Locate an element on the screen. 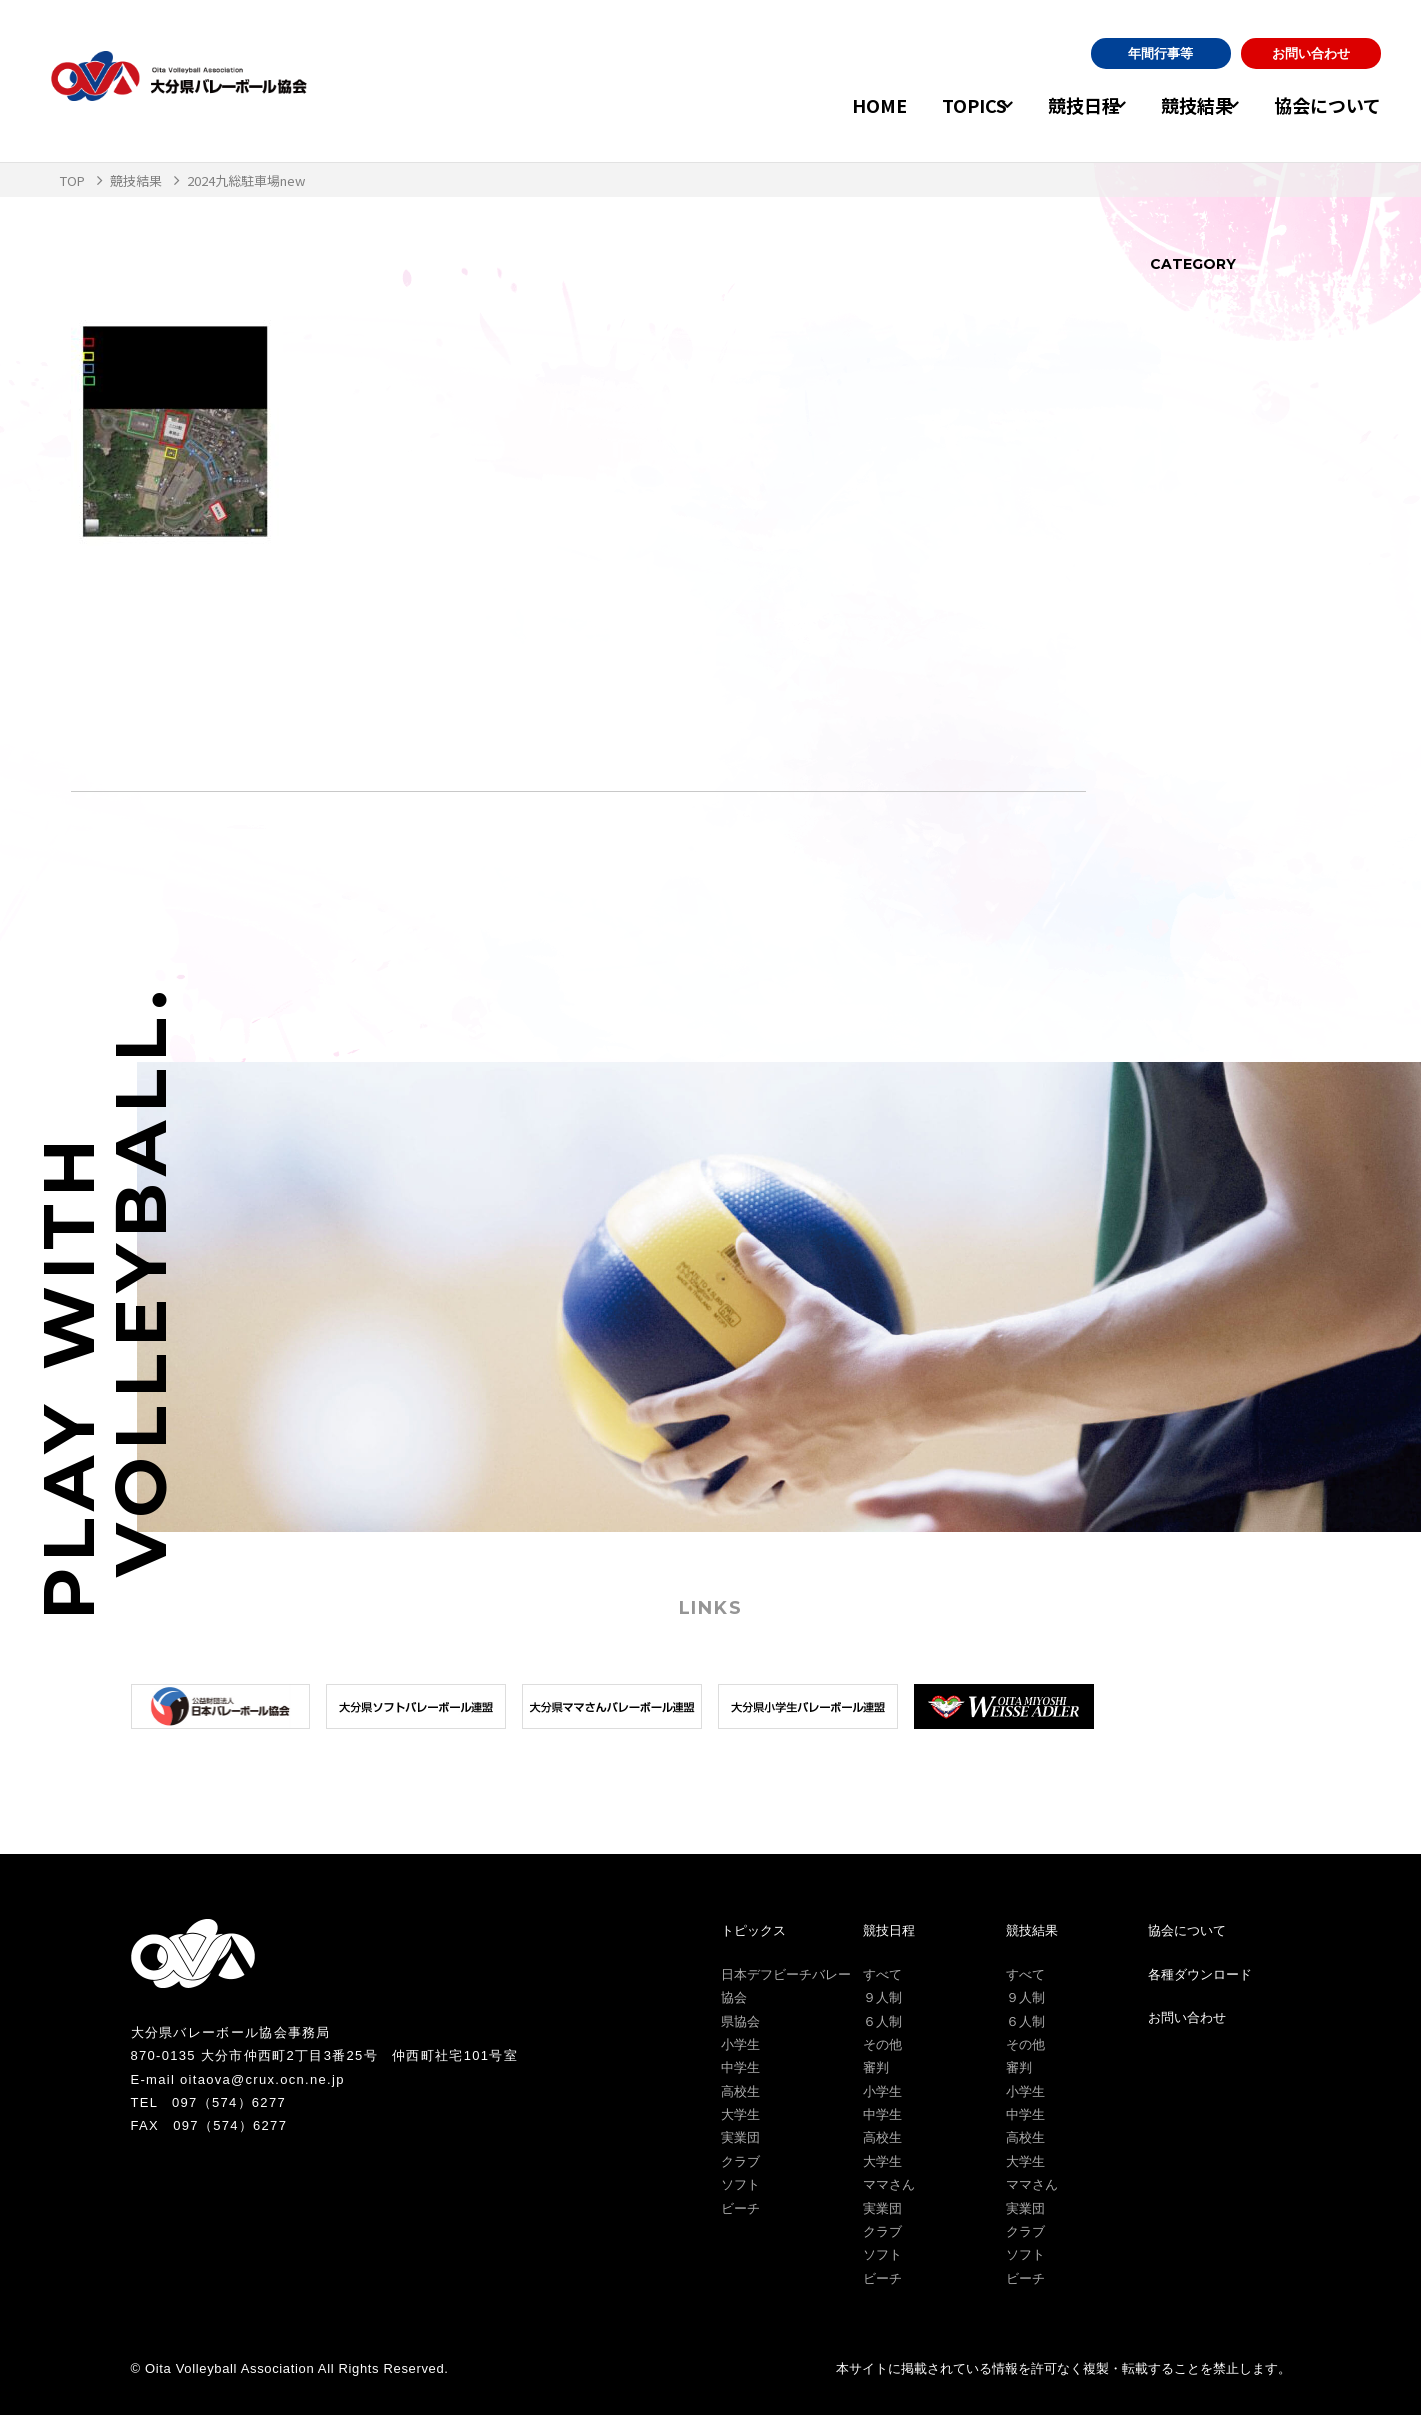 The width and height of the screenshot is (1421, 2415). TOPICS is located at coordinates (923, 105).